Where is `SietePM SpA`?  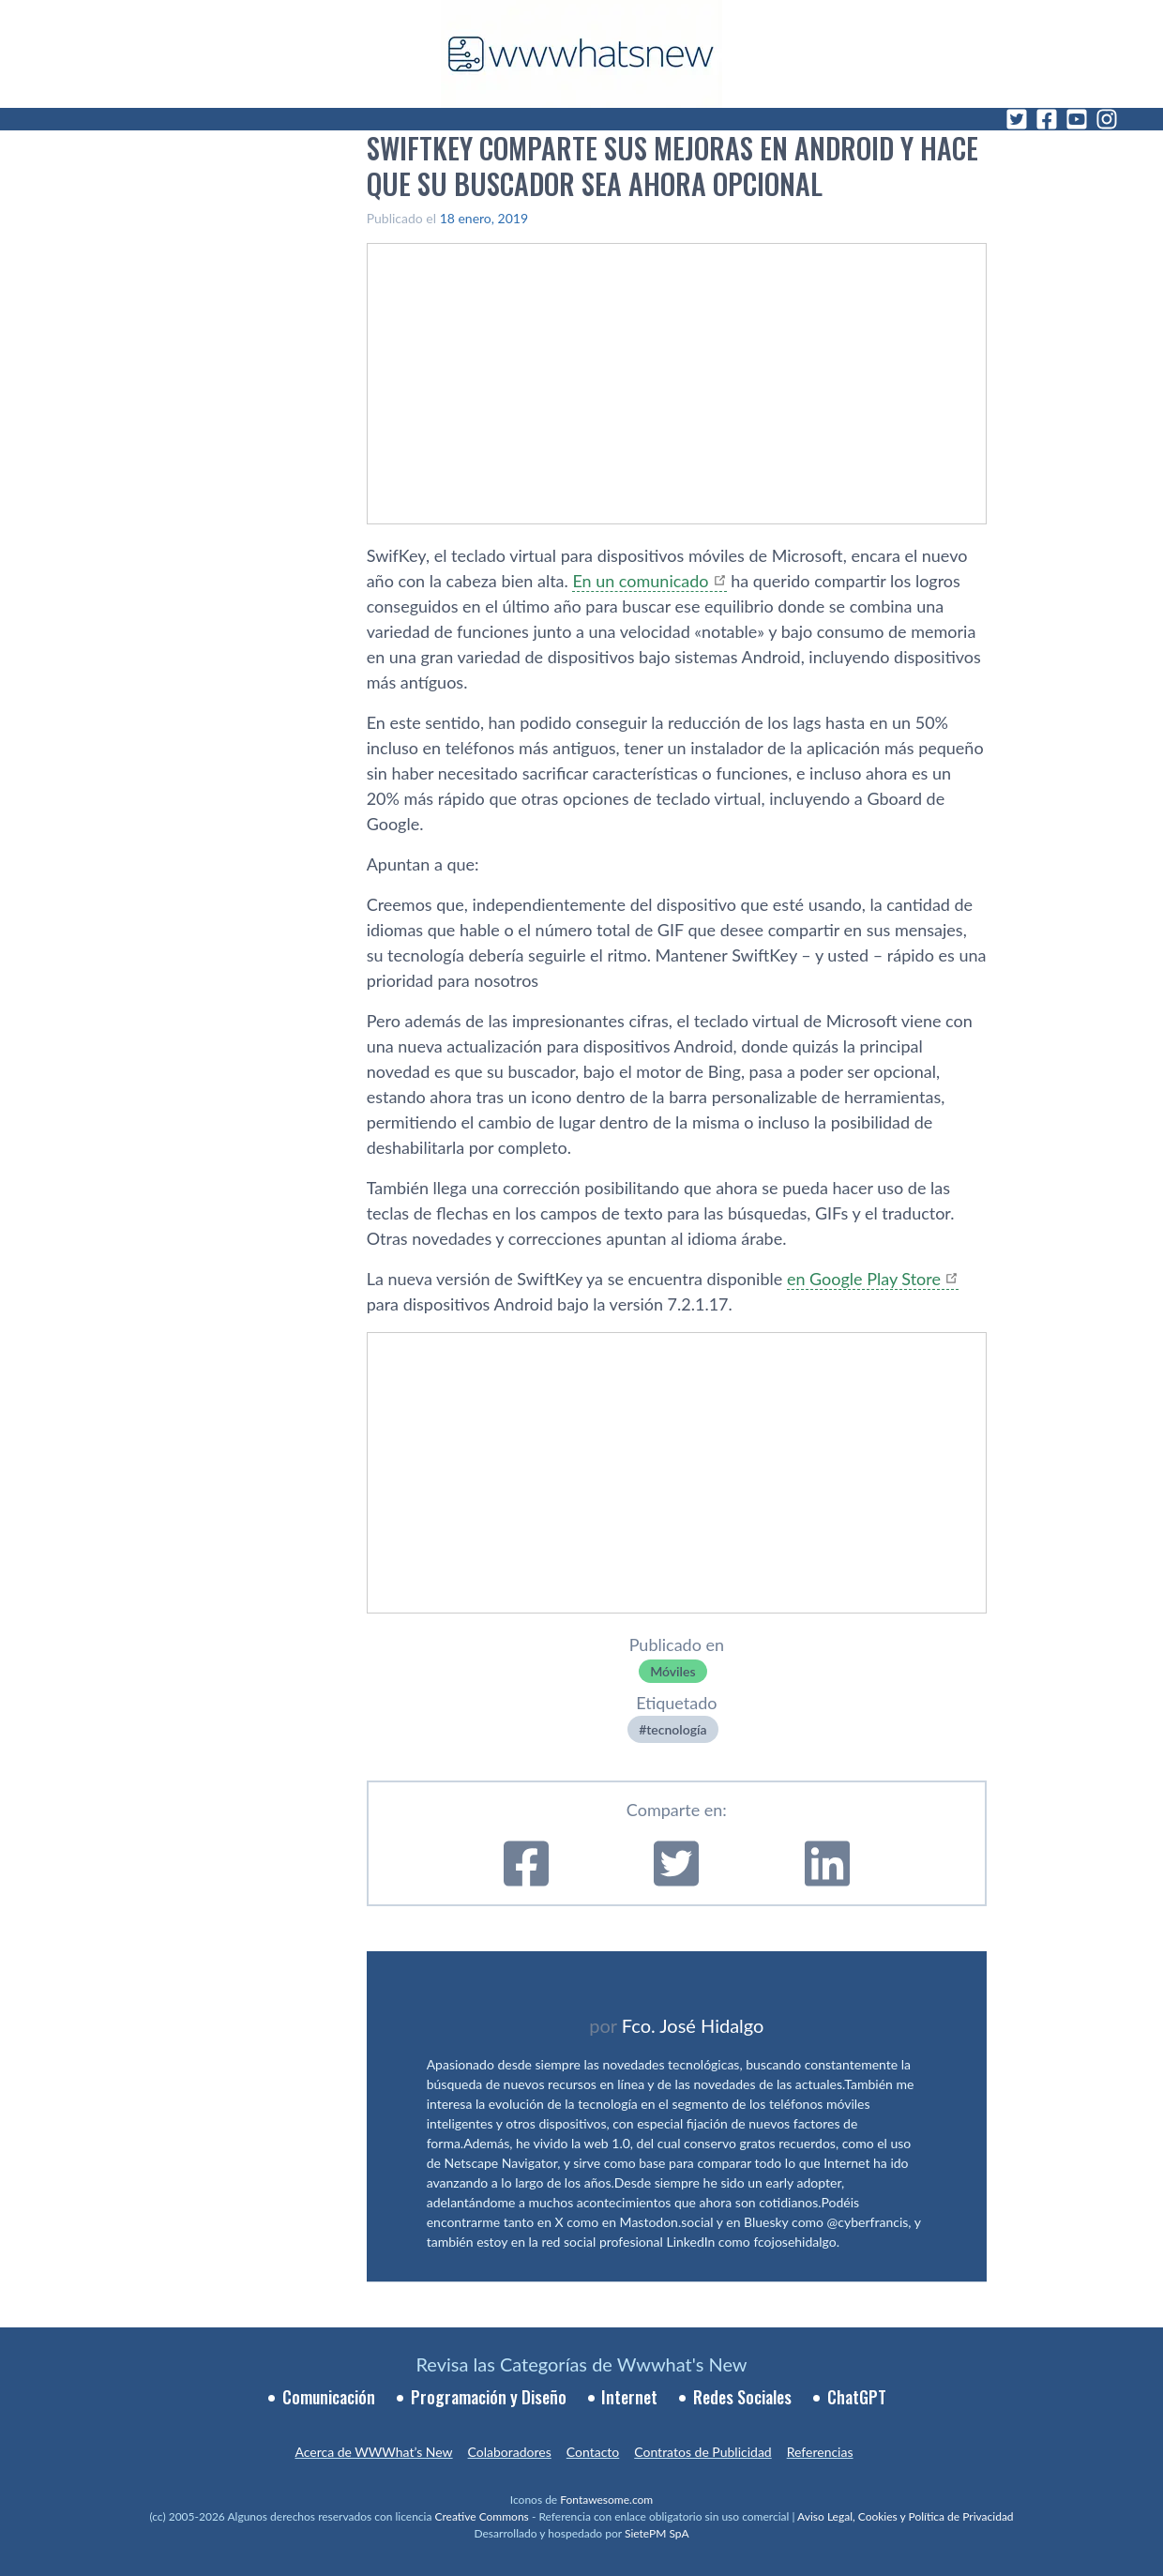
SietePM SpA is located at coordinates (657, 2533).